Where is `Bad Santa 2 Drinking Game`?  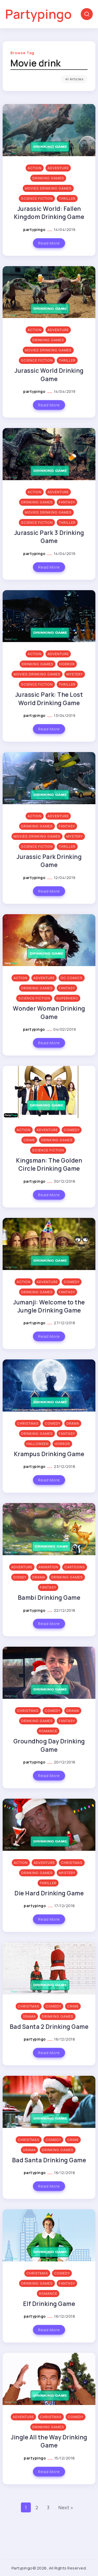 Bad Santa 2 Drinking Game is located at coordinates (49, 2027).